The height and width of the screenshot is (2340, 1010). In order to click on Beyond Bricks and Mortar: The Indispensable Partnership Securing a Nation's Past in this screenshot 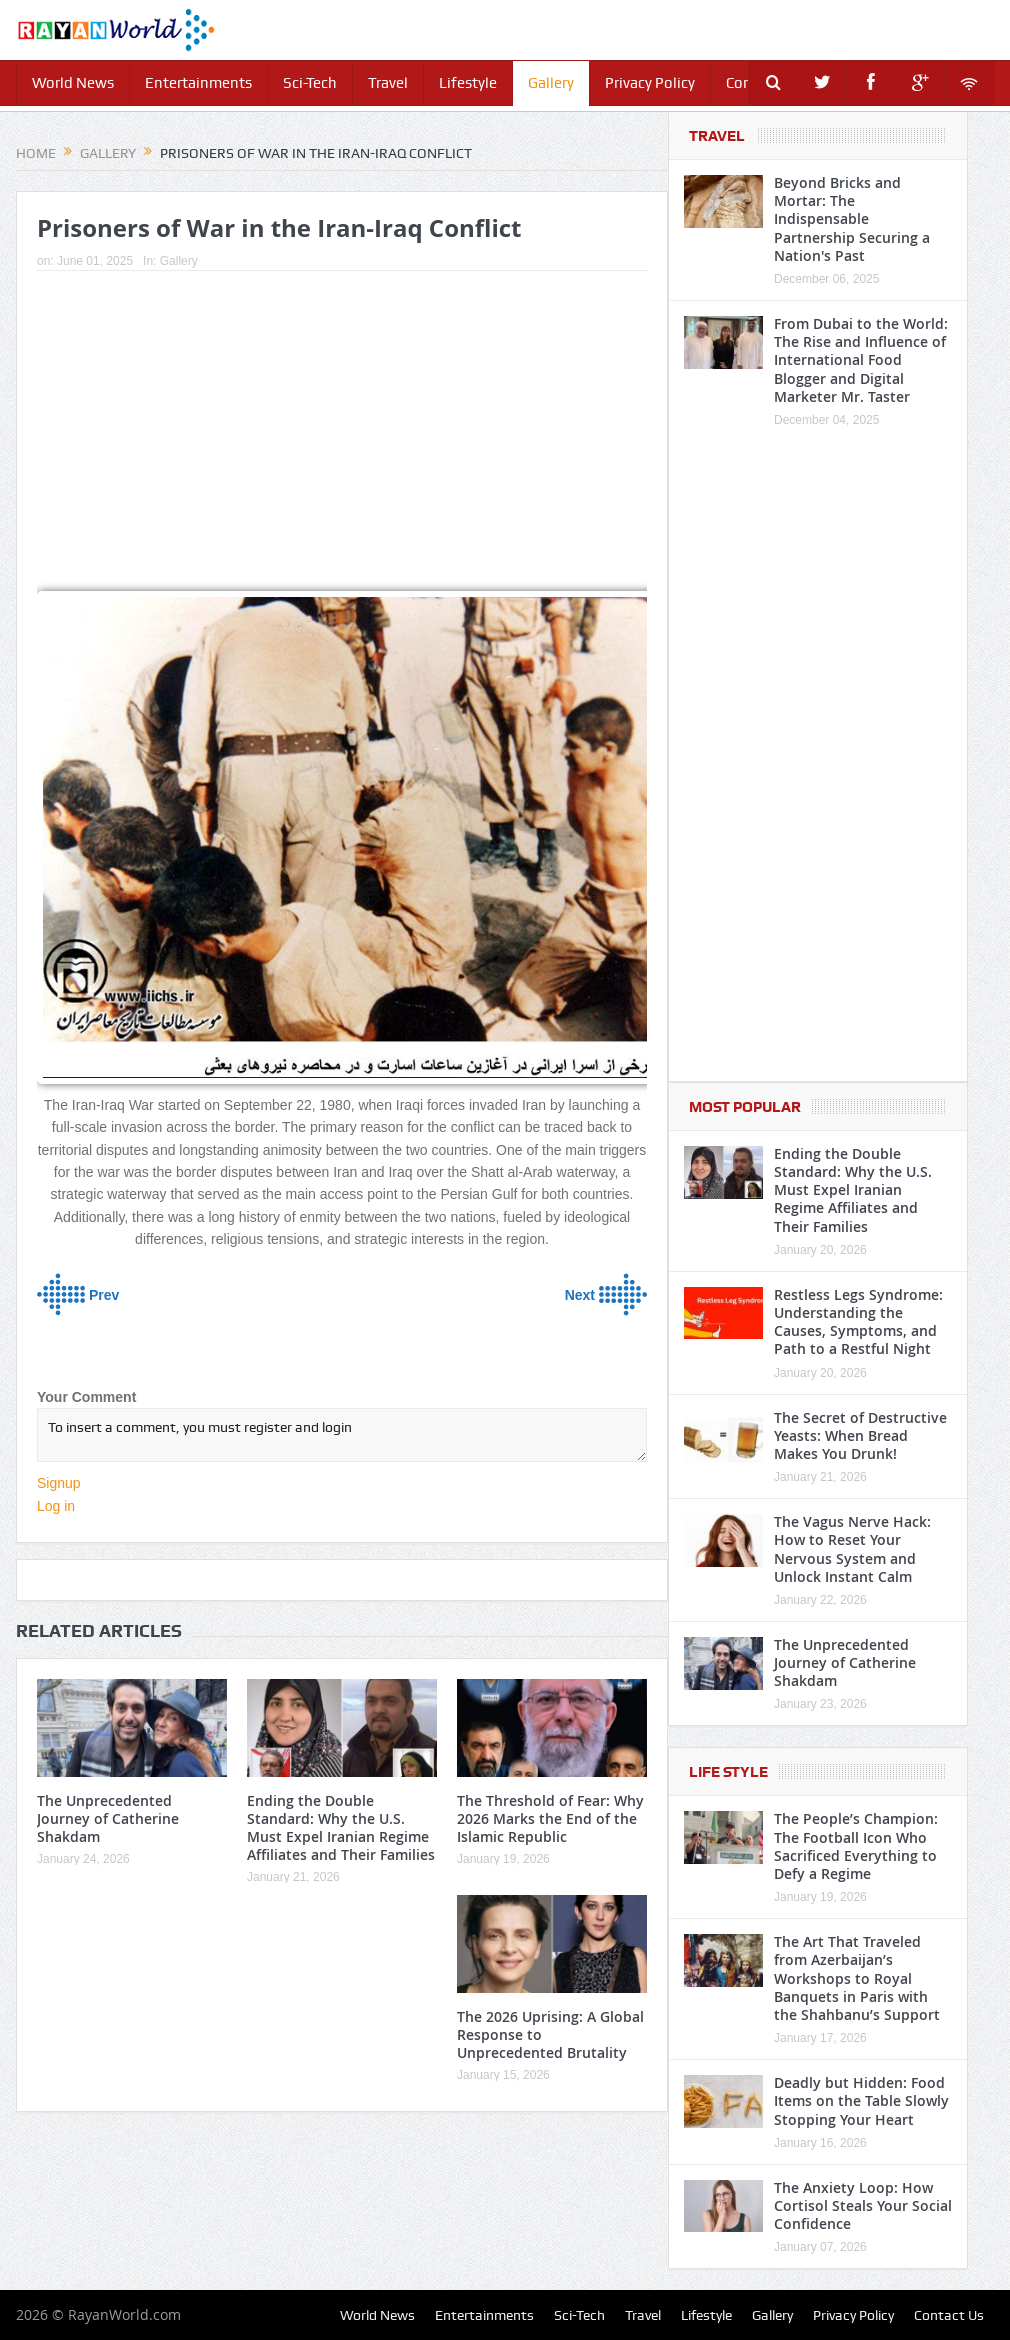, I will do `click(852, 219)`.